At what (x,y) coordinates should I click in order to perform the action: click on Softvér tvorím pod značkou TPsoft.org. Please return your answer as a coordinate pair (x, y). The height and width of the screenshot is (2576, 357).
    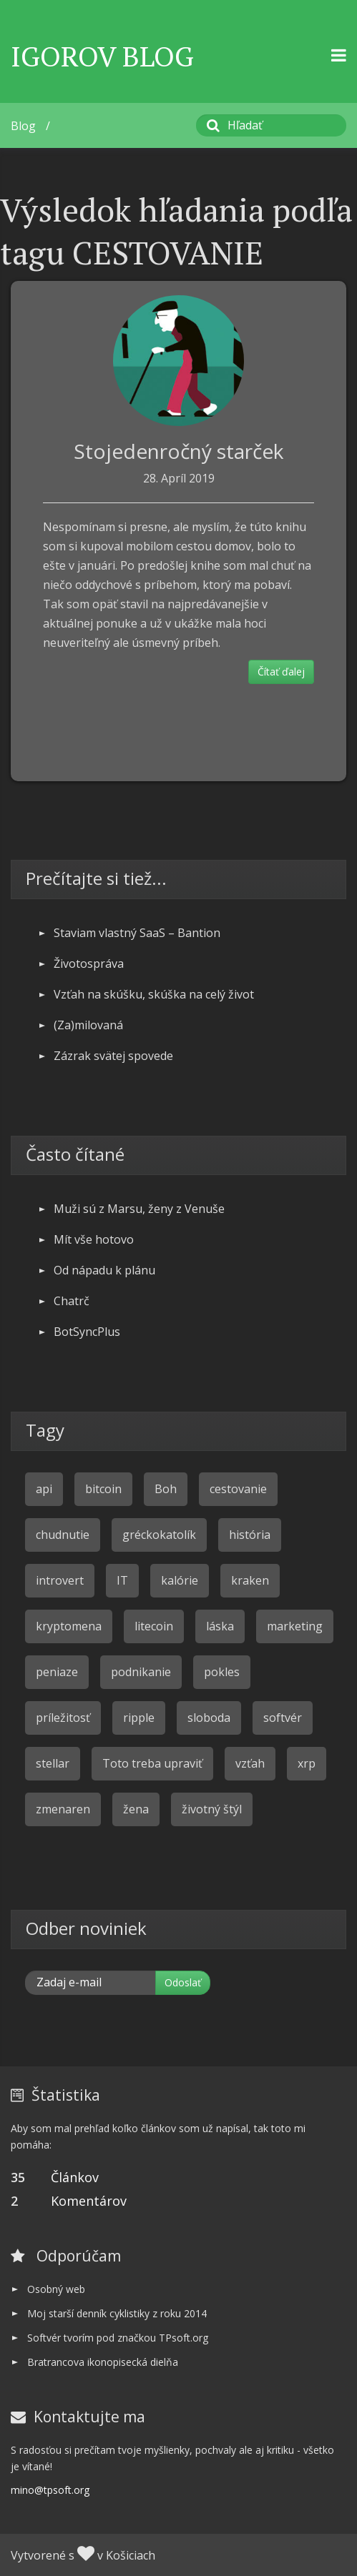
    Looking at the image, I should click on (117, 2337).